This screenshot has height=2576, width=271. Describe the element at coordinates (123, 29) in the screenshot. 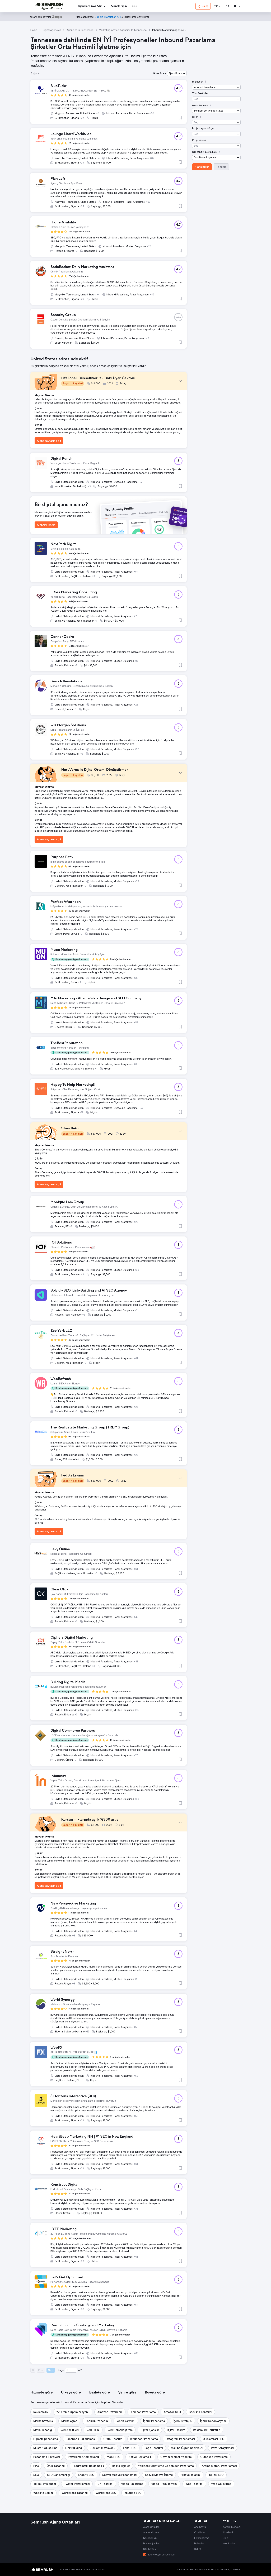

I see `Marketing Advice Agencies In Tennessee` at that location.